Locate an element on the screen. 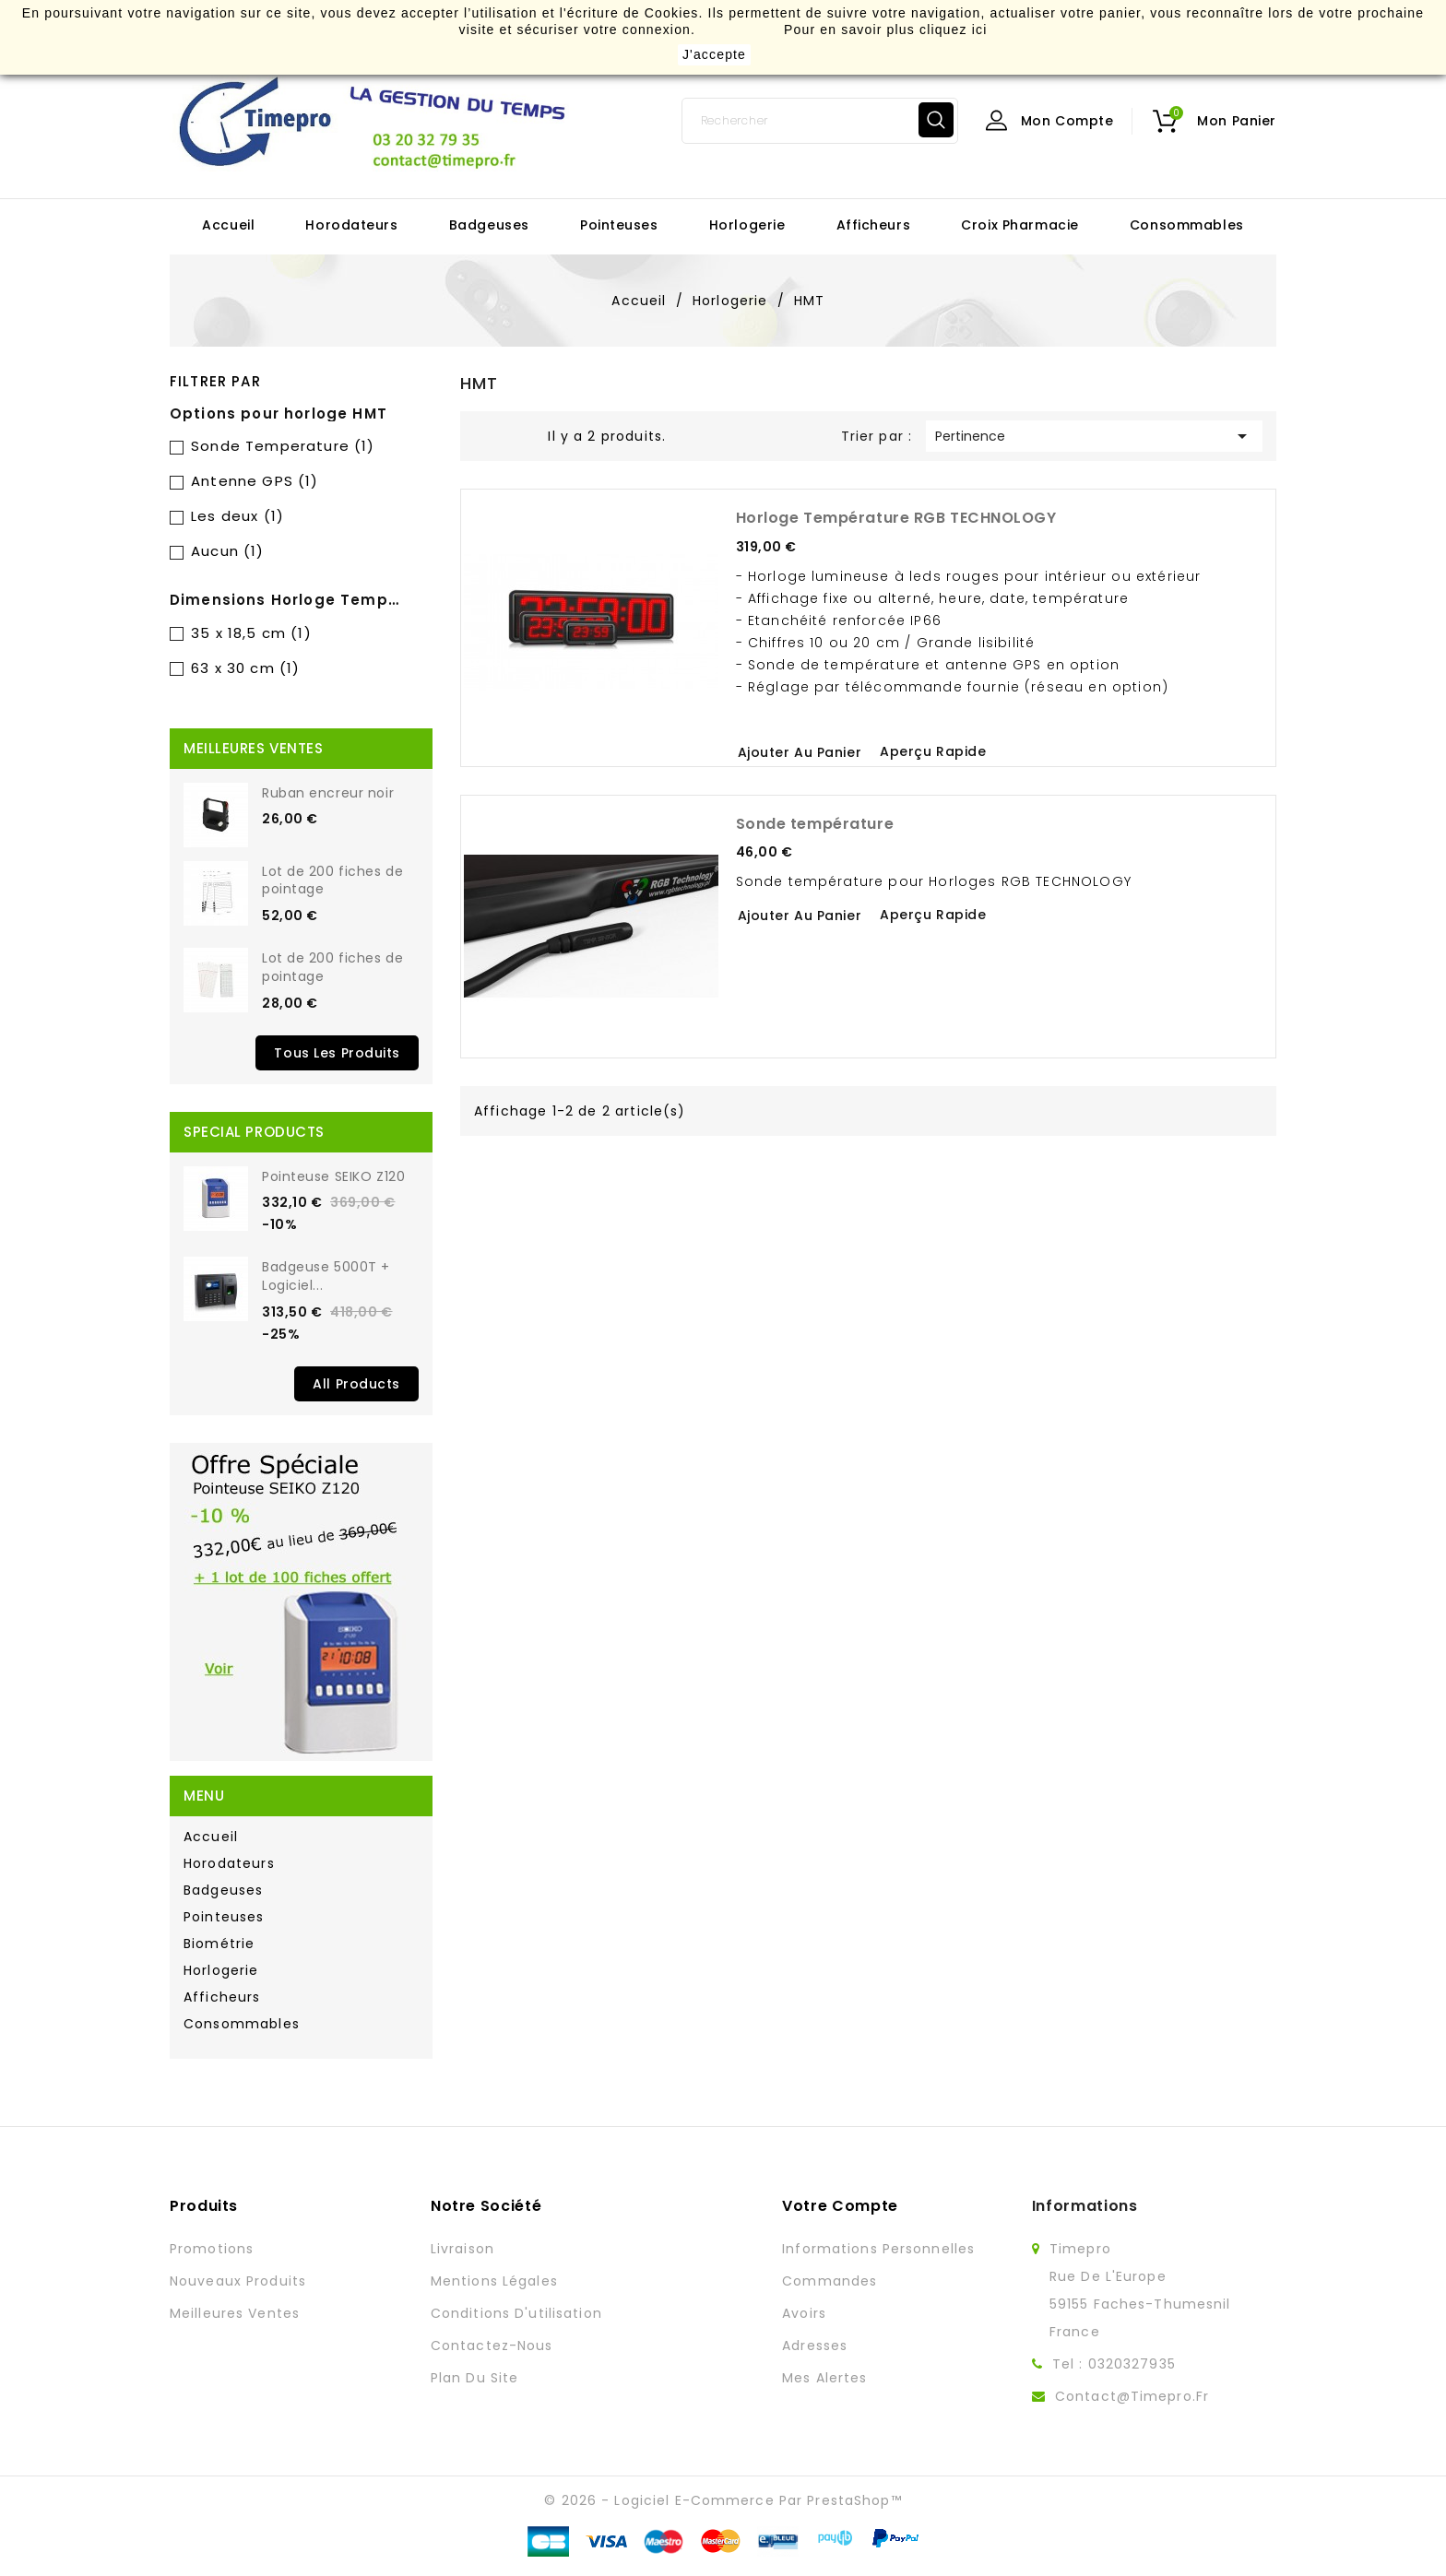  35 x 18,5 cm is located at coordinates (251, 633).